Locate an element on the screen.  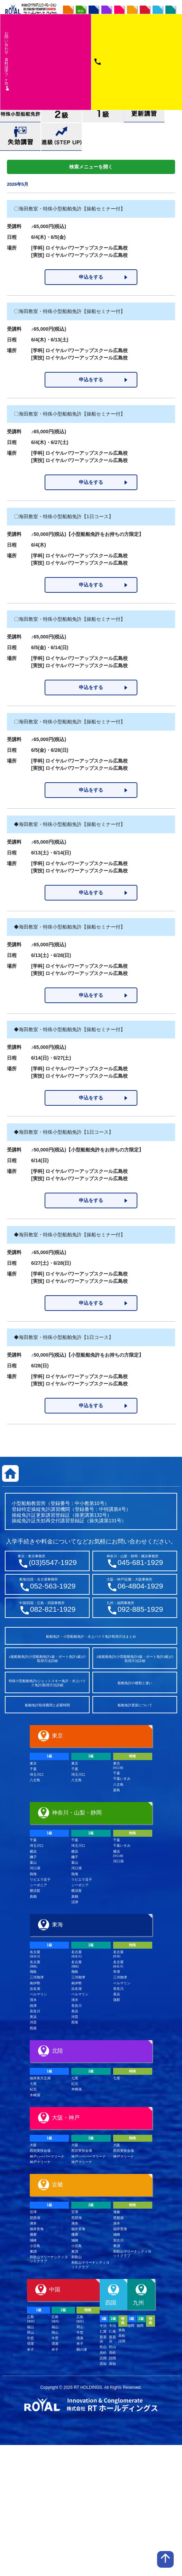
045-681-1929 is located at coordinates (140, 1562).